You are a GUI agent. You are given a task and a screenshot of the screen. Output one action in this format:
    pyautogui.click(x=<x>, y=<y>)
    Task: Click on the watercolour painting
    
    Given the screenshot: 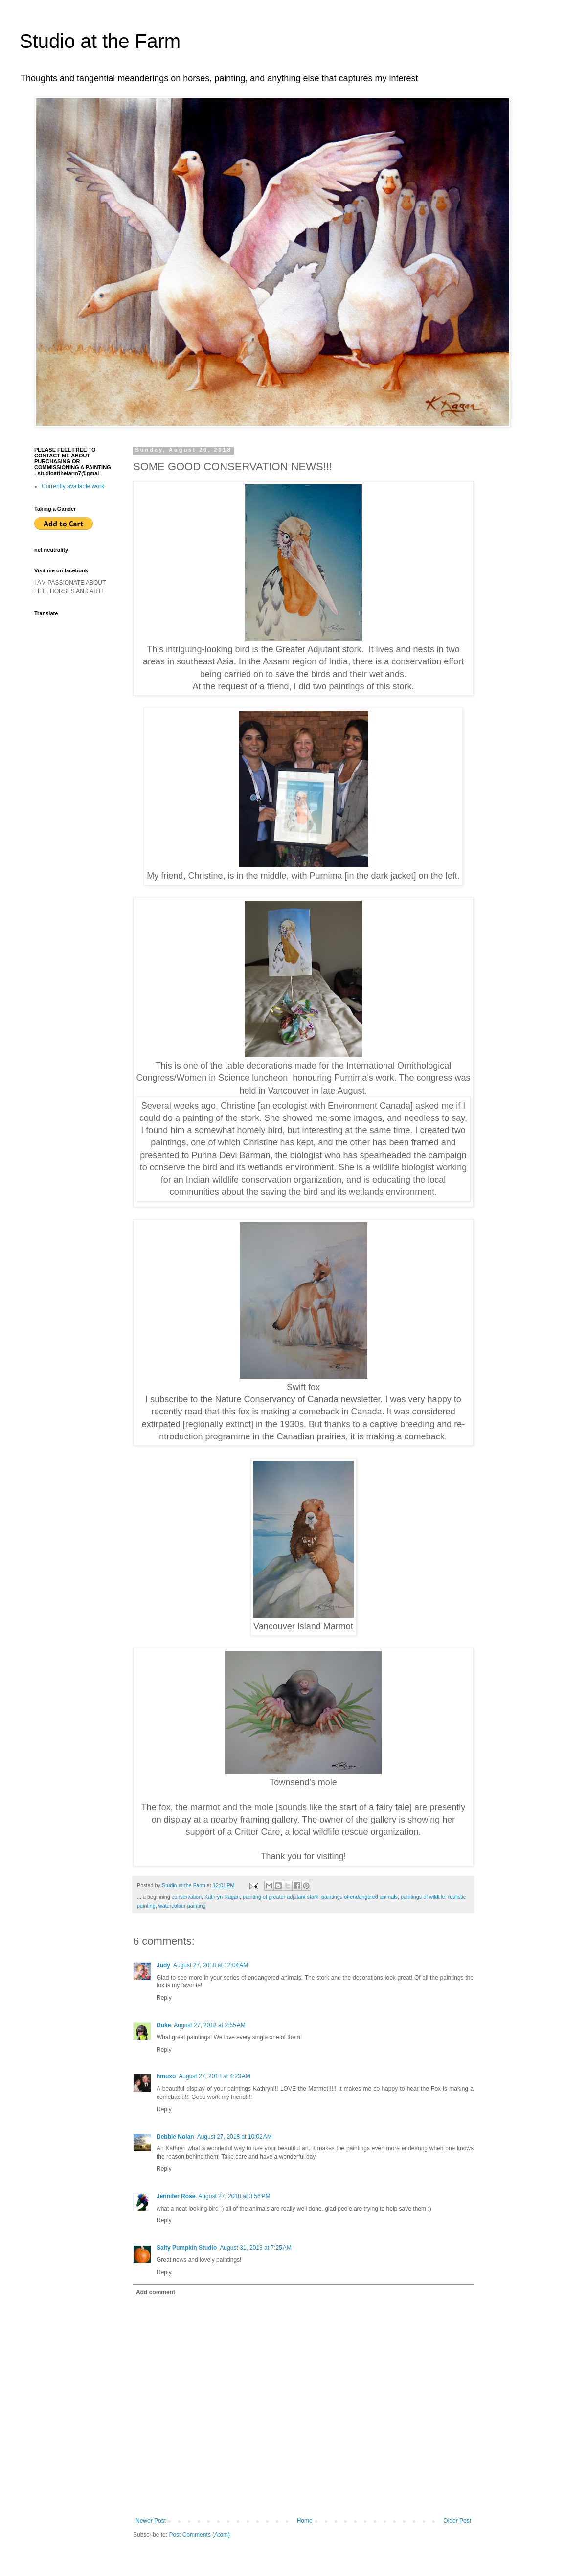 What is the action you would take?
    pyautogui.click(x=182, y=1906)
    